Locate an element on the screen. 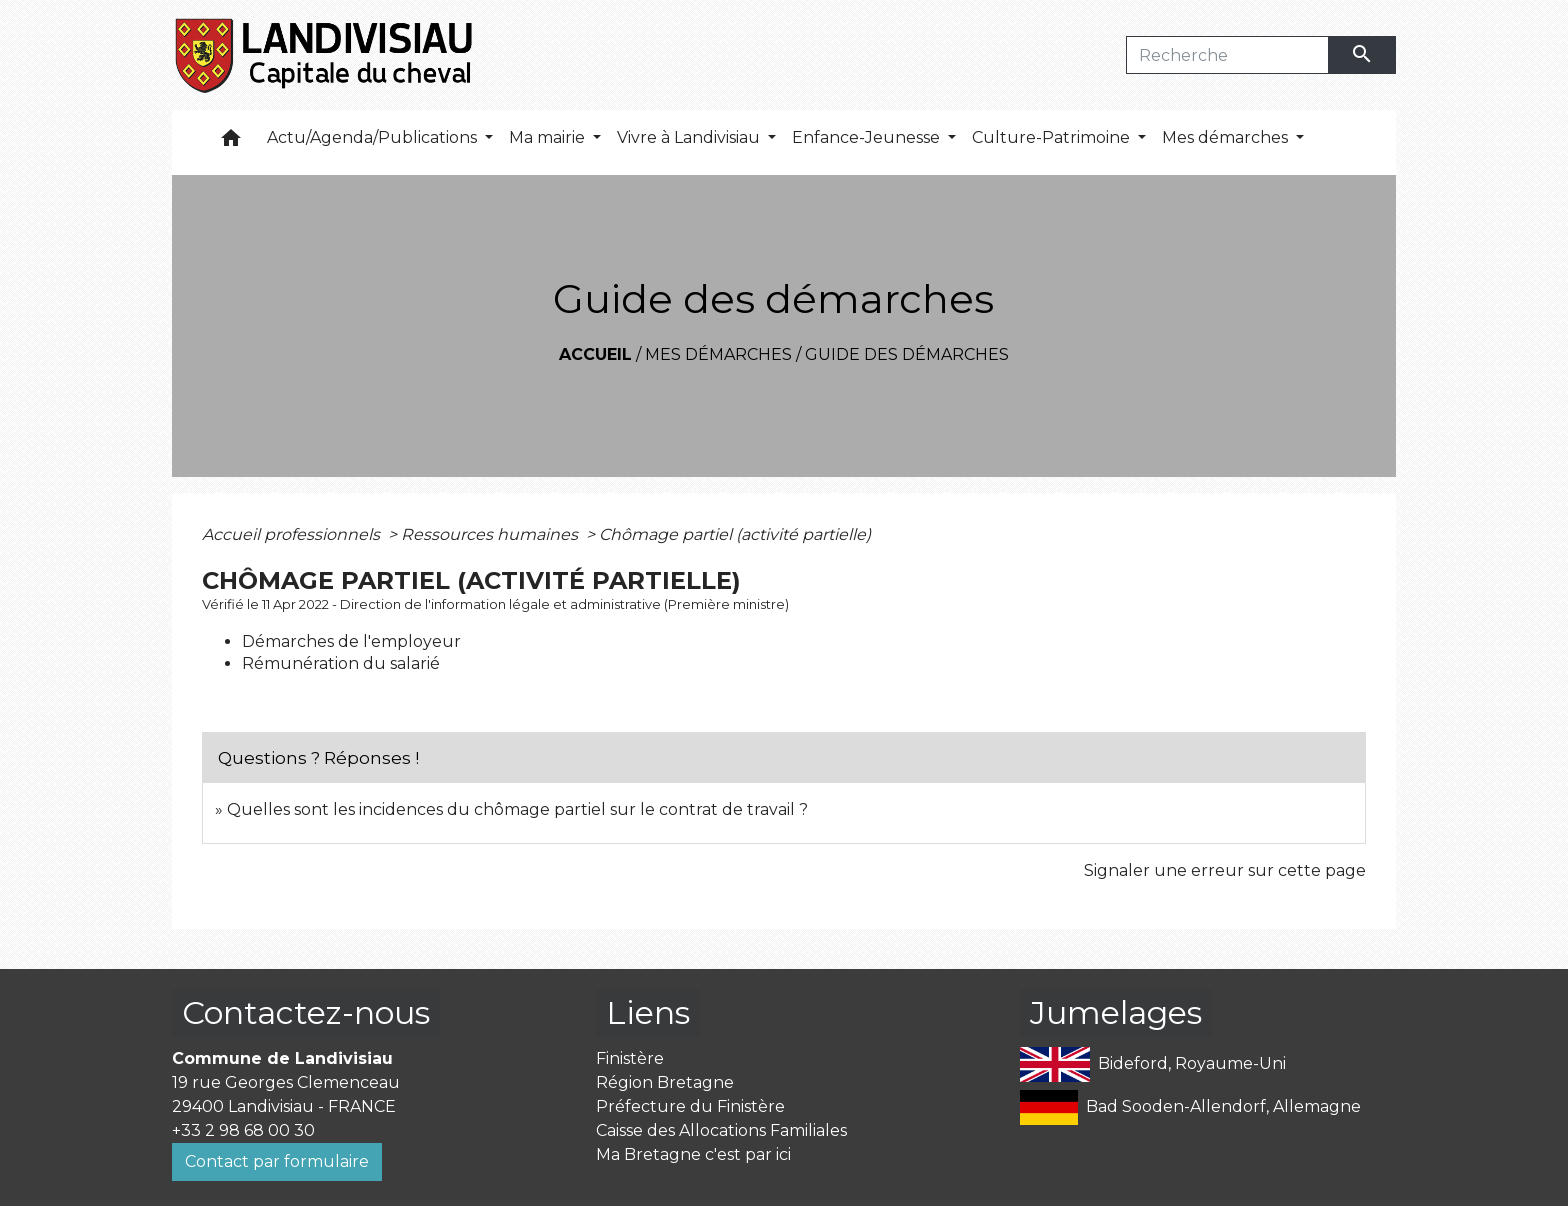 Image resolution: width=1568 pixels, height=1206 pixels. +33 2 98 68 00 30 is located at coordinates (243, 1130).